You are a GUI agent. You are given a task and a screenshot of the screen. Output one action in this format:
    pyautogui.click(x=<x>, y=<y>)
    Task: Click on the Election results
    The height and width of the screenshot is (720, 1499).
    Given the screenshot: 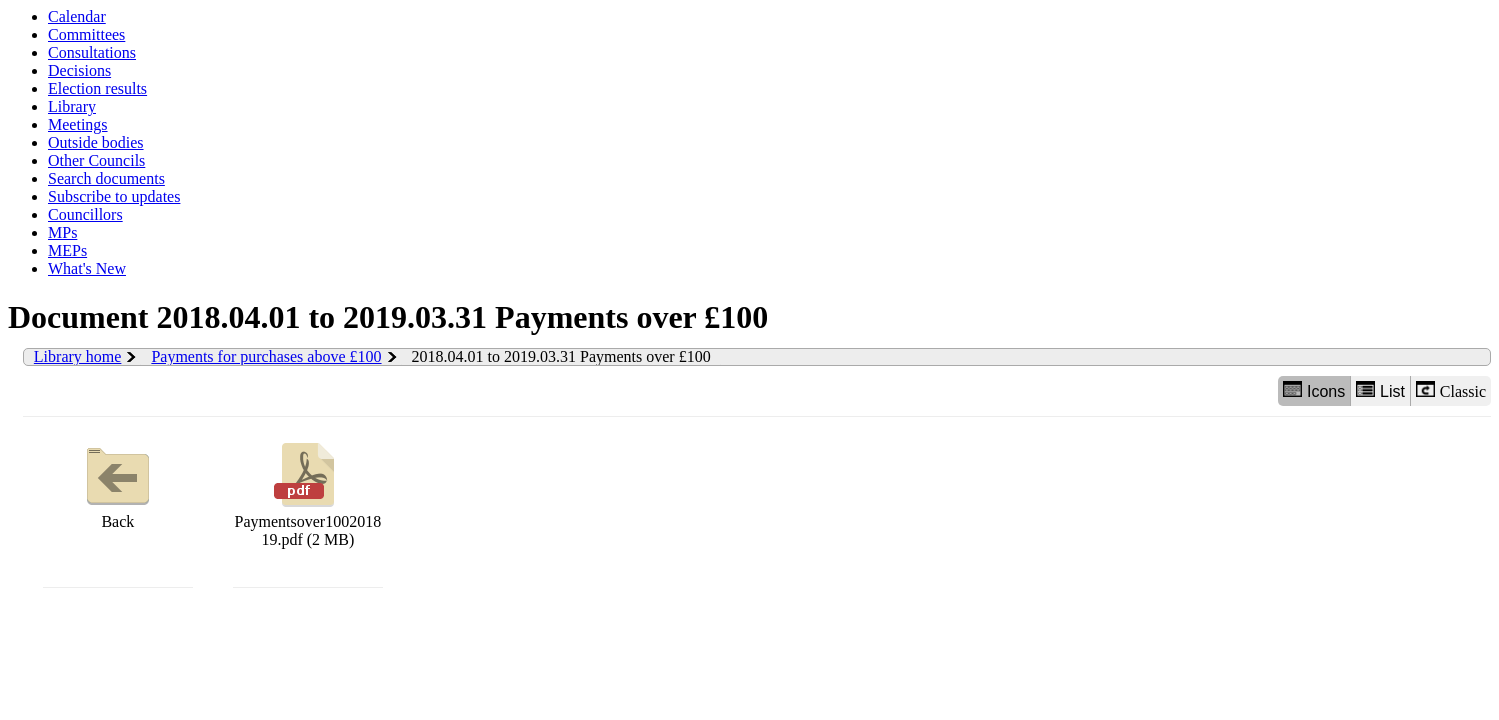 What is the action you would take?
    pyautogui.click(x=97, y=88)
    